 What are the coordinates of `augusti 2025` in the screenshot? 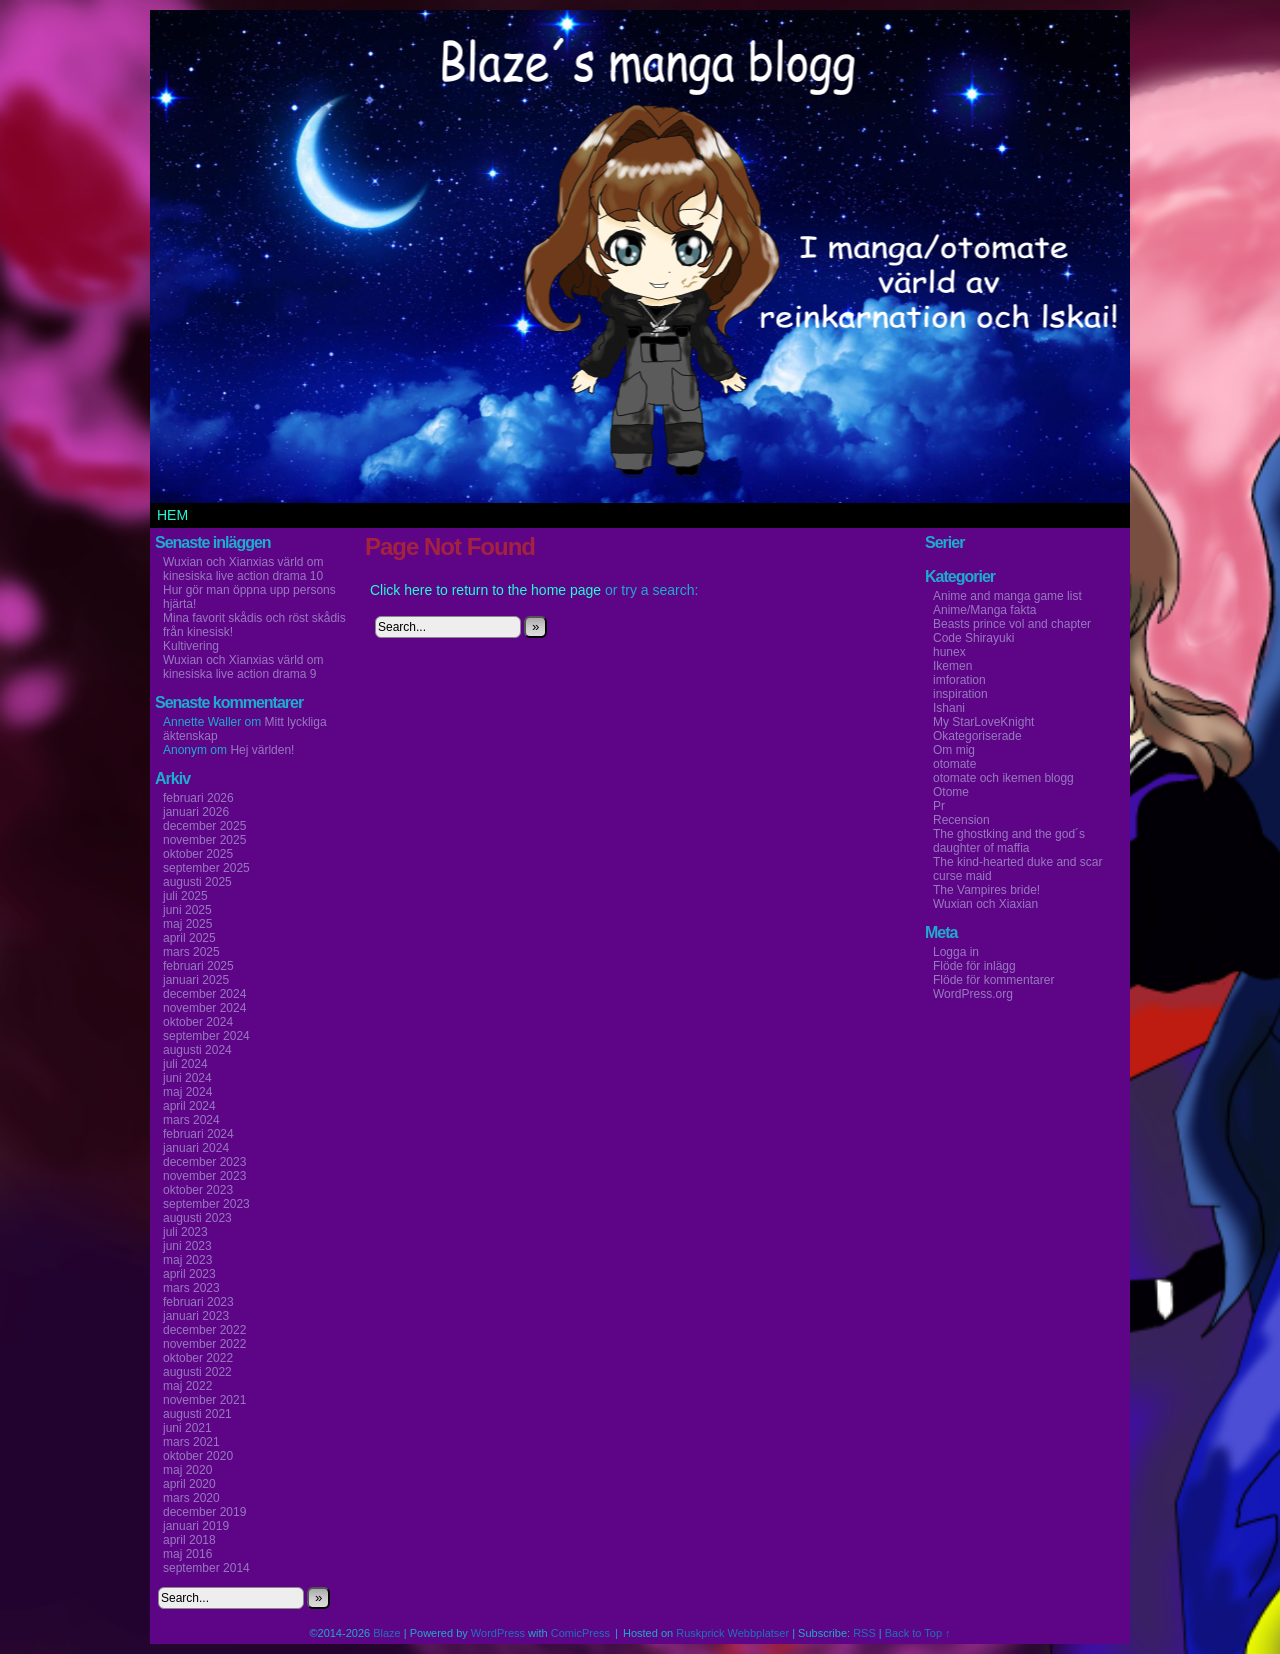 It's located at (197, 882).